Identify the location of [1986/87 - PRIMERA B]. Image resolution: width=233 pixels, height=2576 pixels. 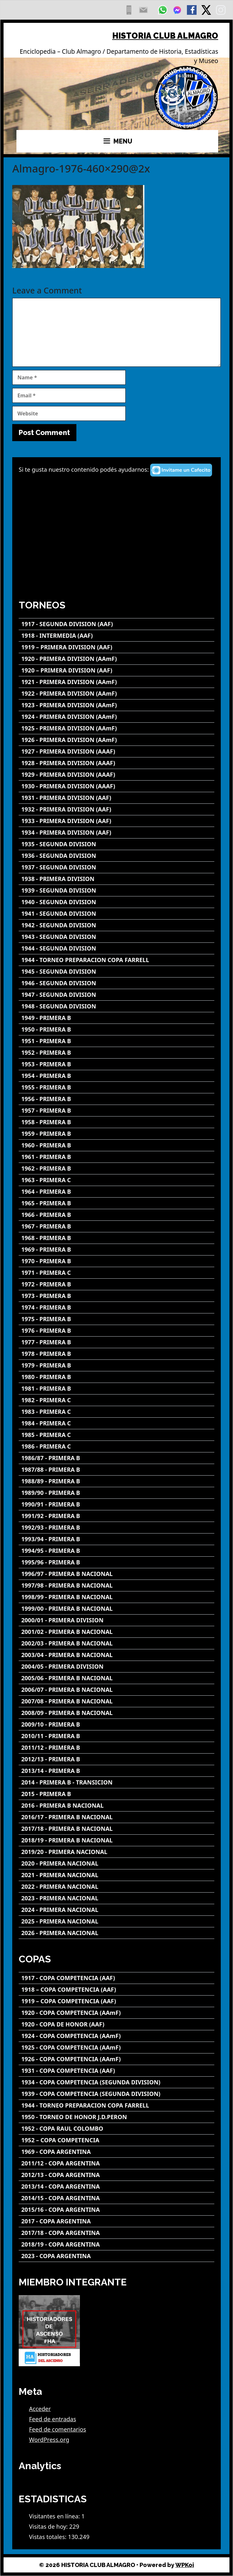
(116, 1458).